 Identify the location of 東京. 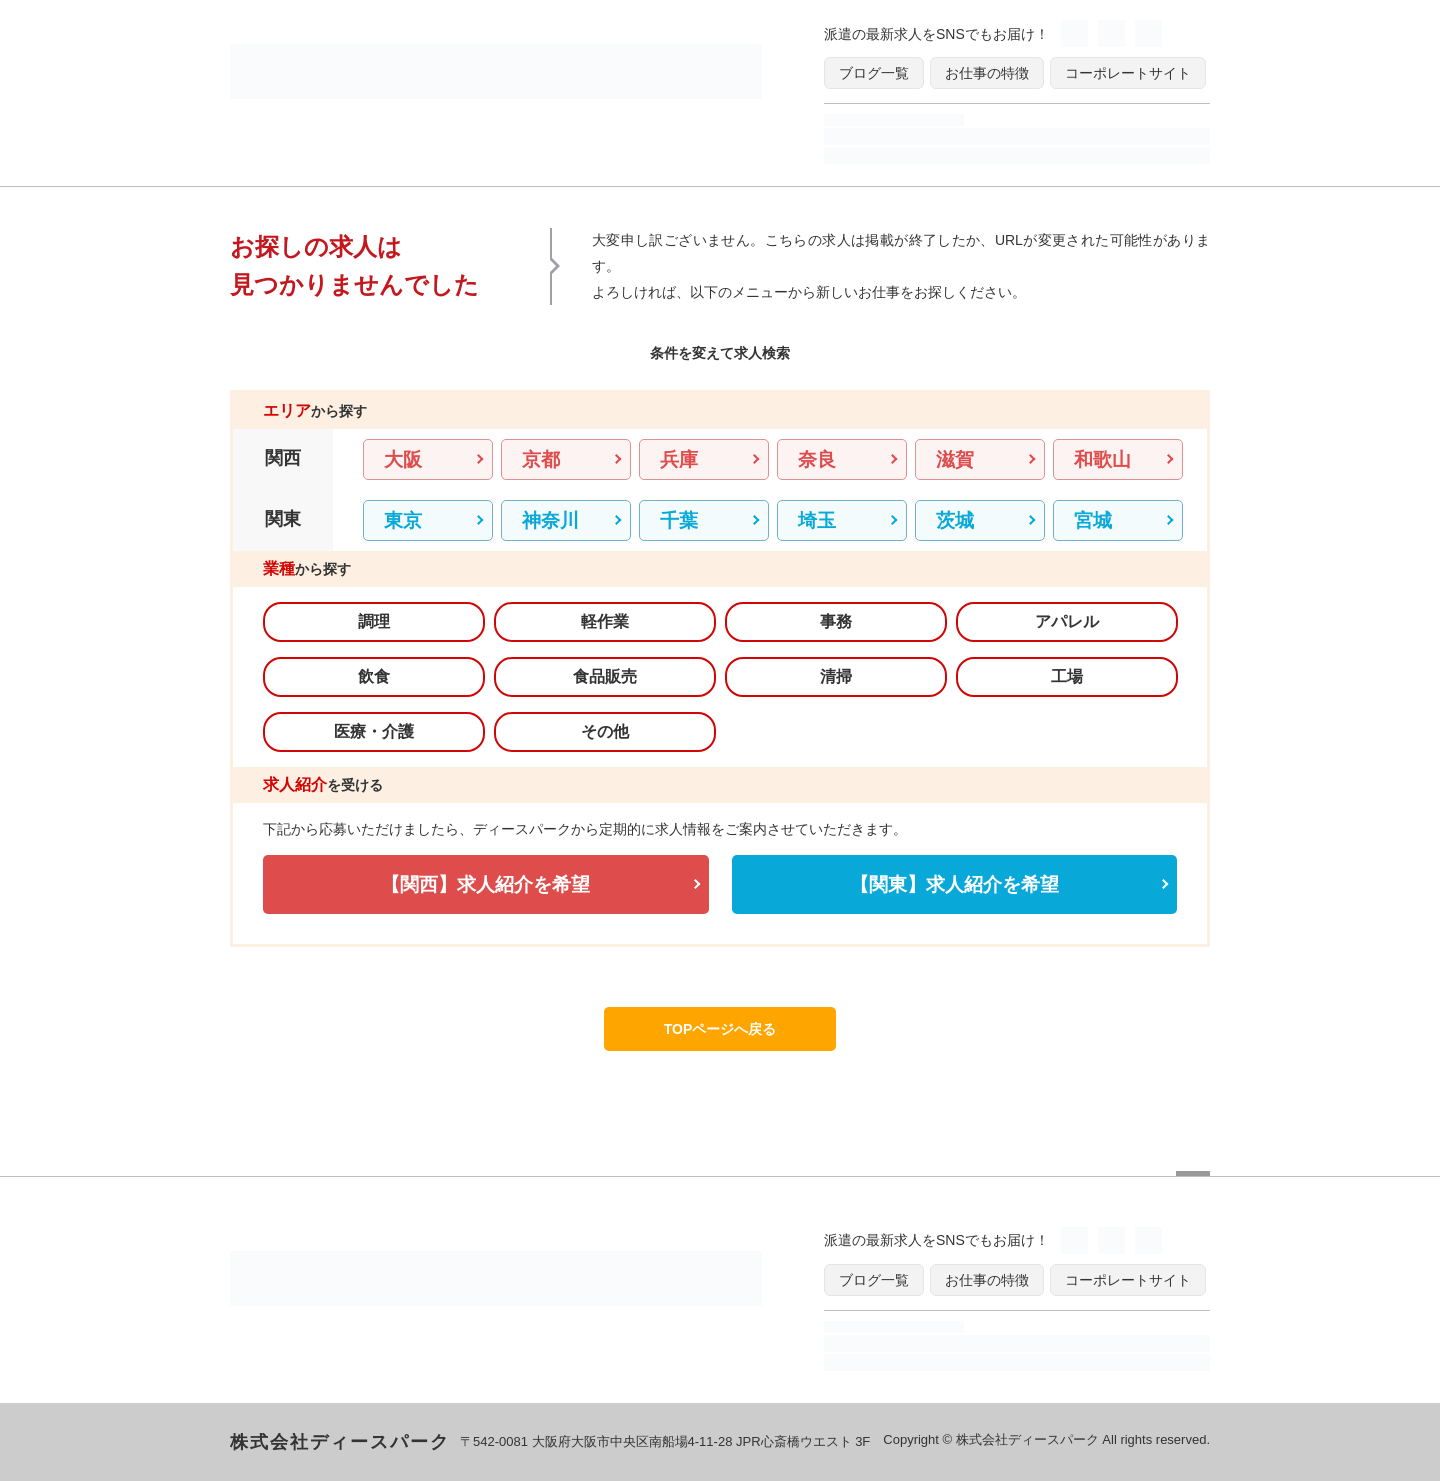
(403, 520).